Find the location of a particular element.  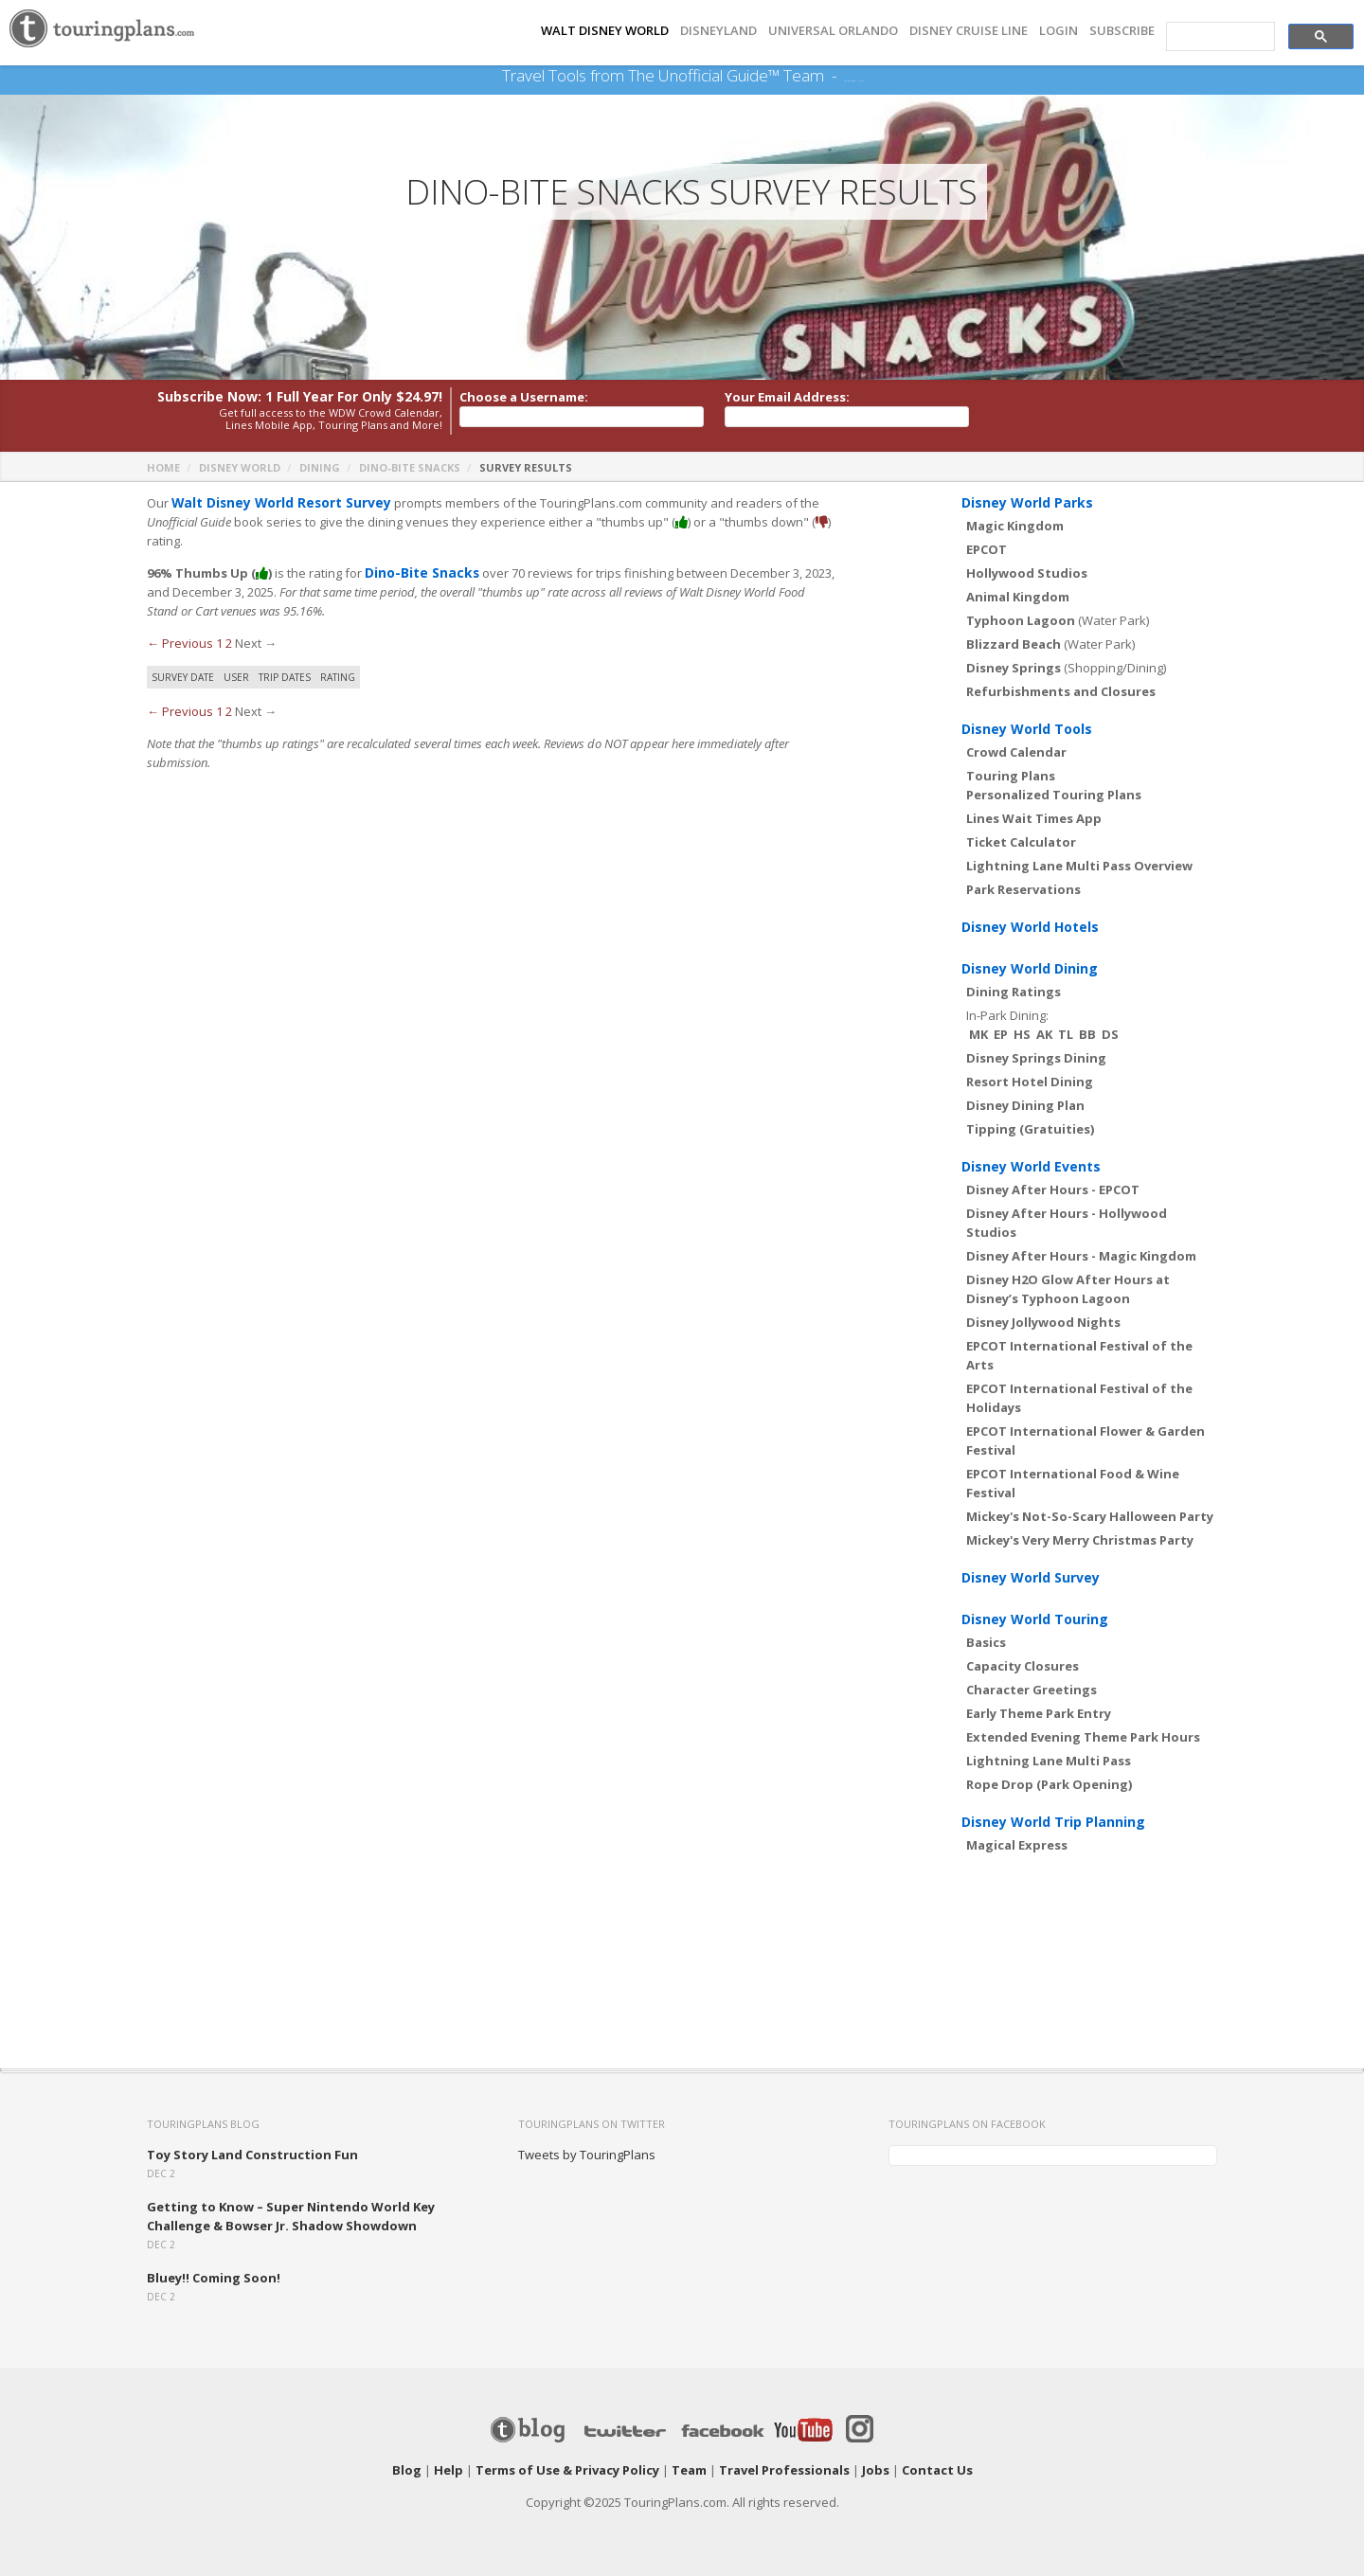

Subscribe is located at coordinates (1122, 31).